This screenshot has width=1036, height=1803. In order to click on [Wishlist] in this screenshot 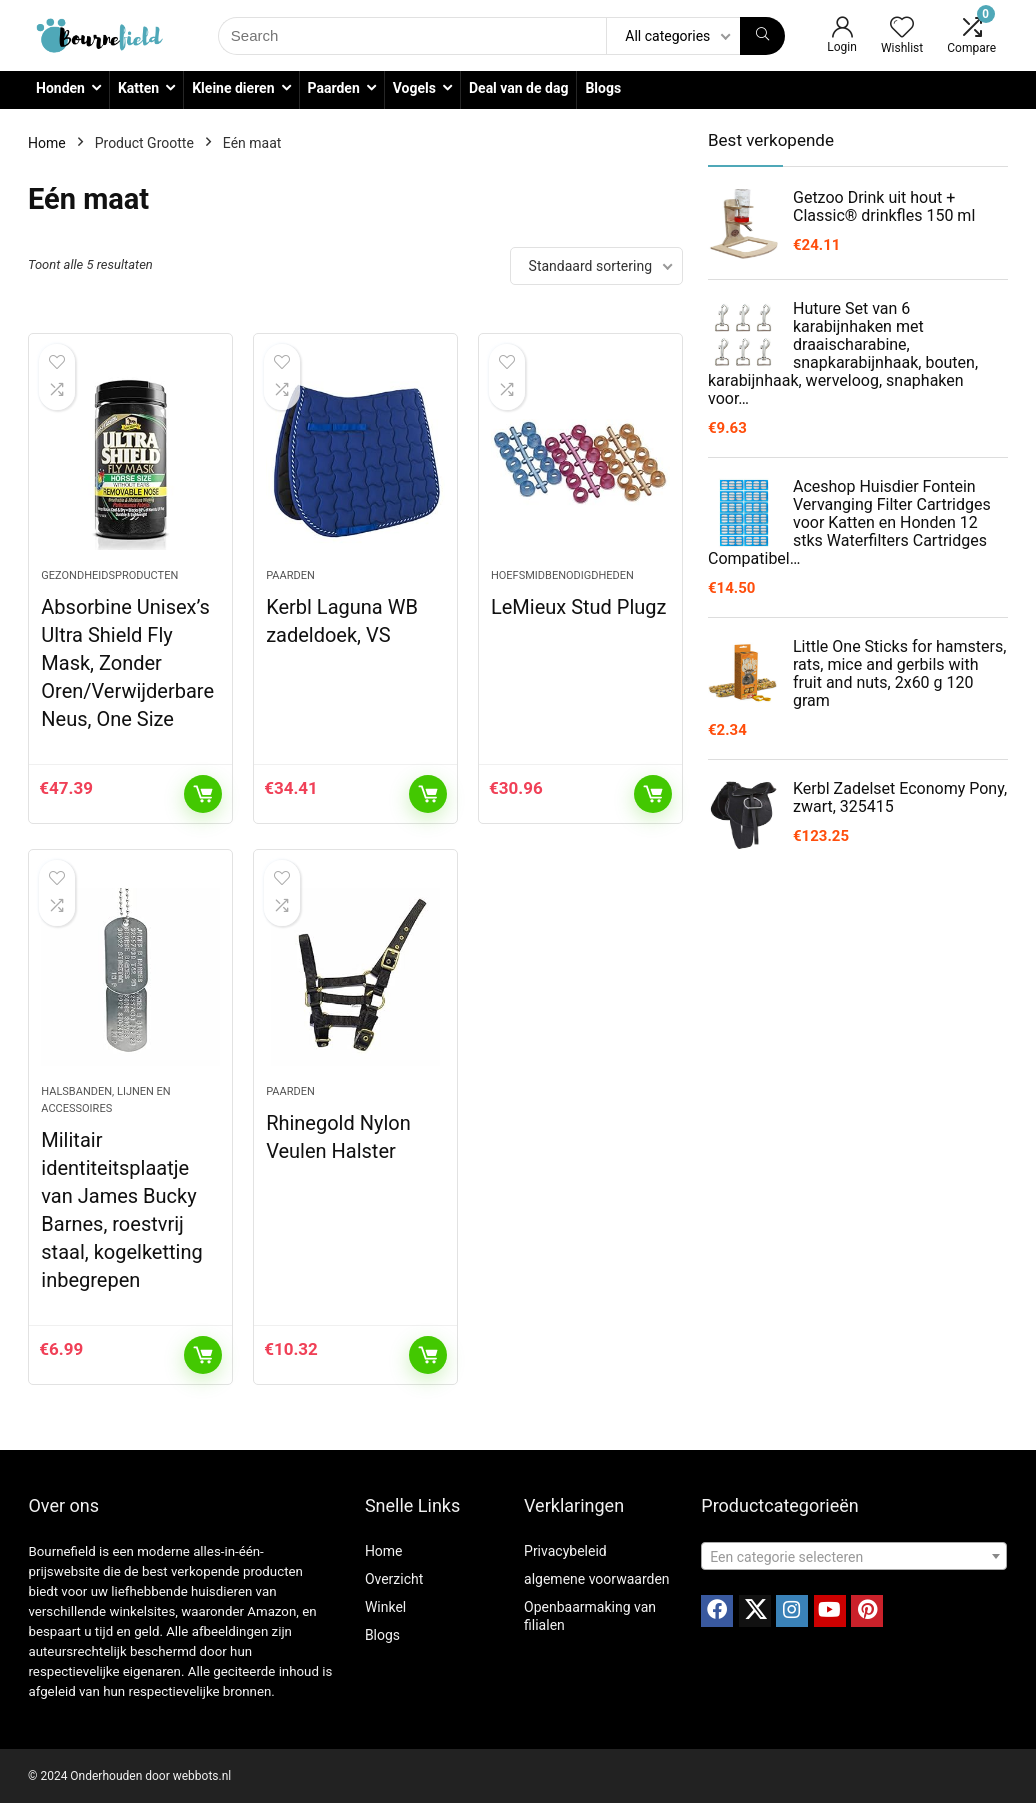, I will do `click(902, 29)`.